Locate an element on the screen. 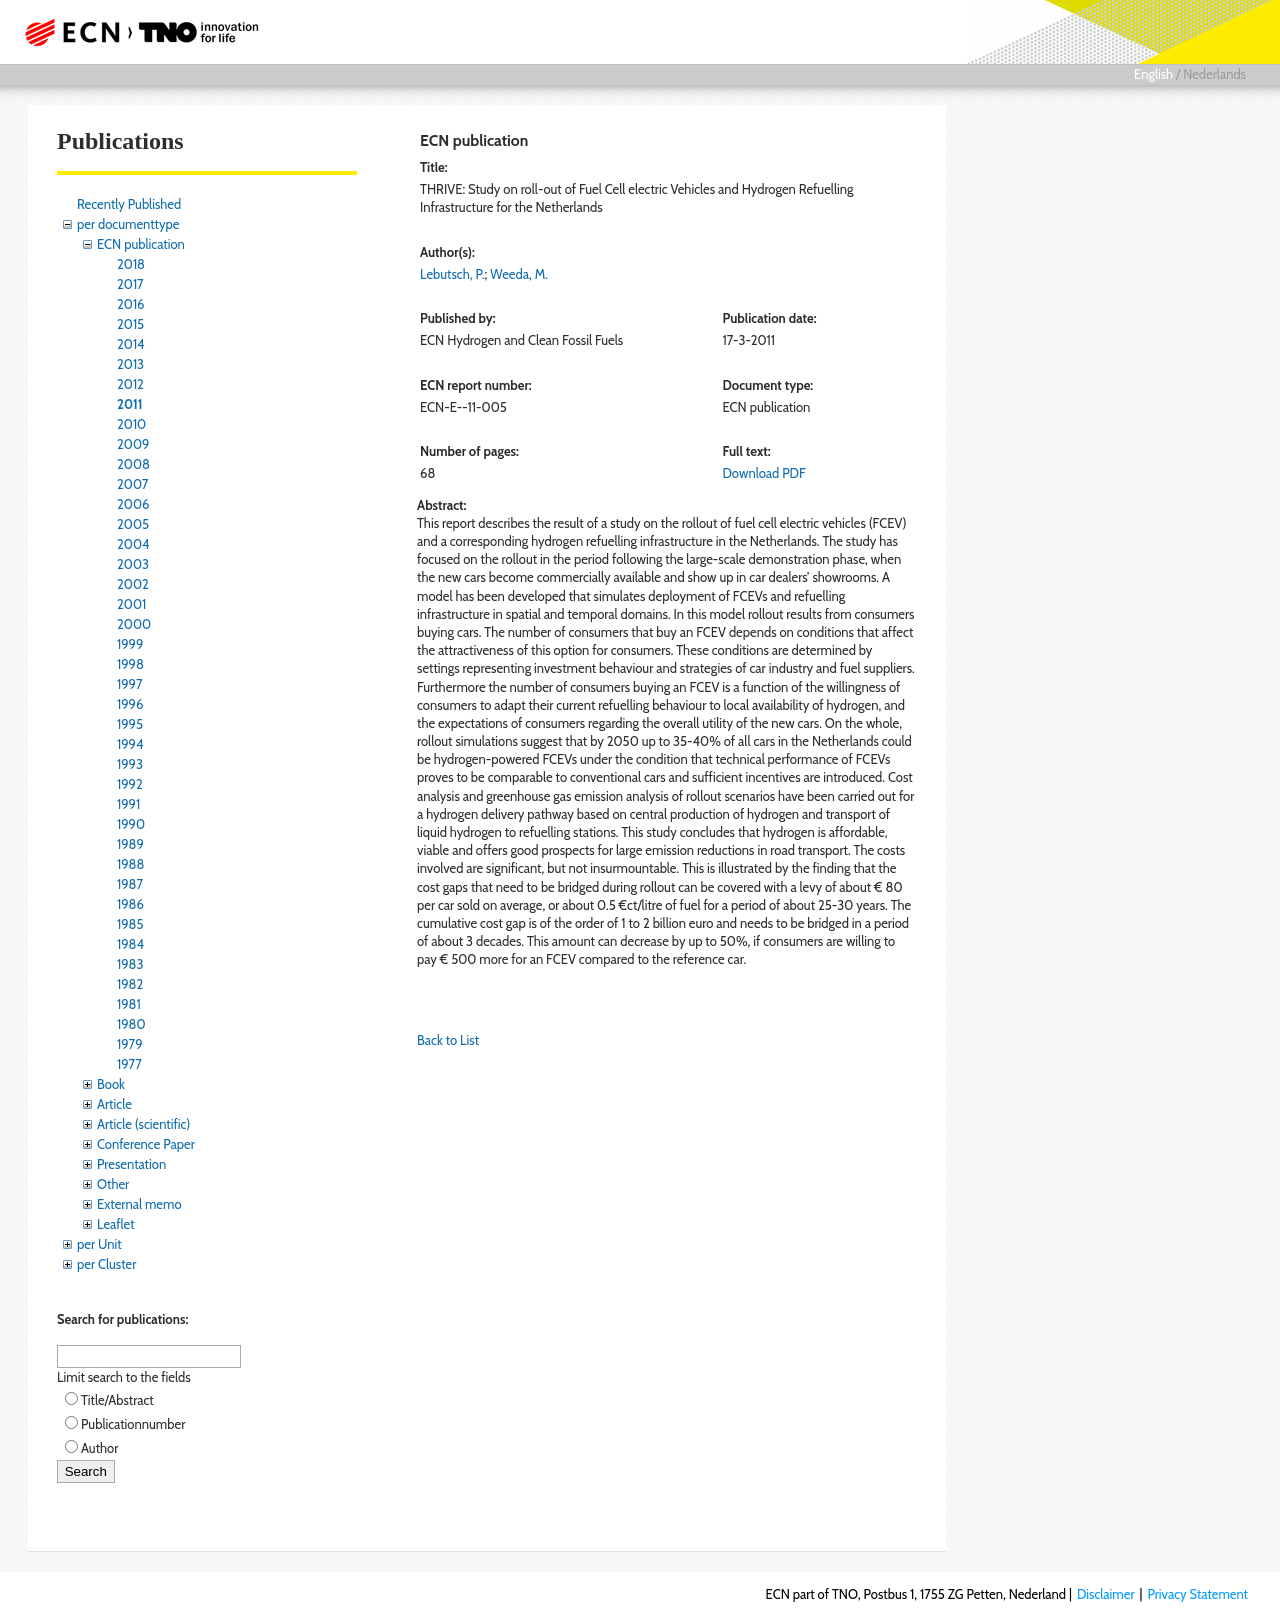  1989 is located at coordinates (130, 844).